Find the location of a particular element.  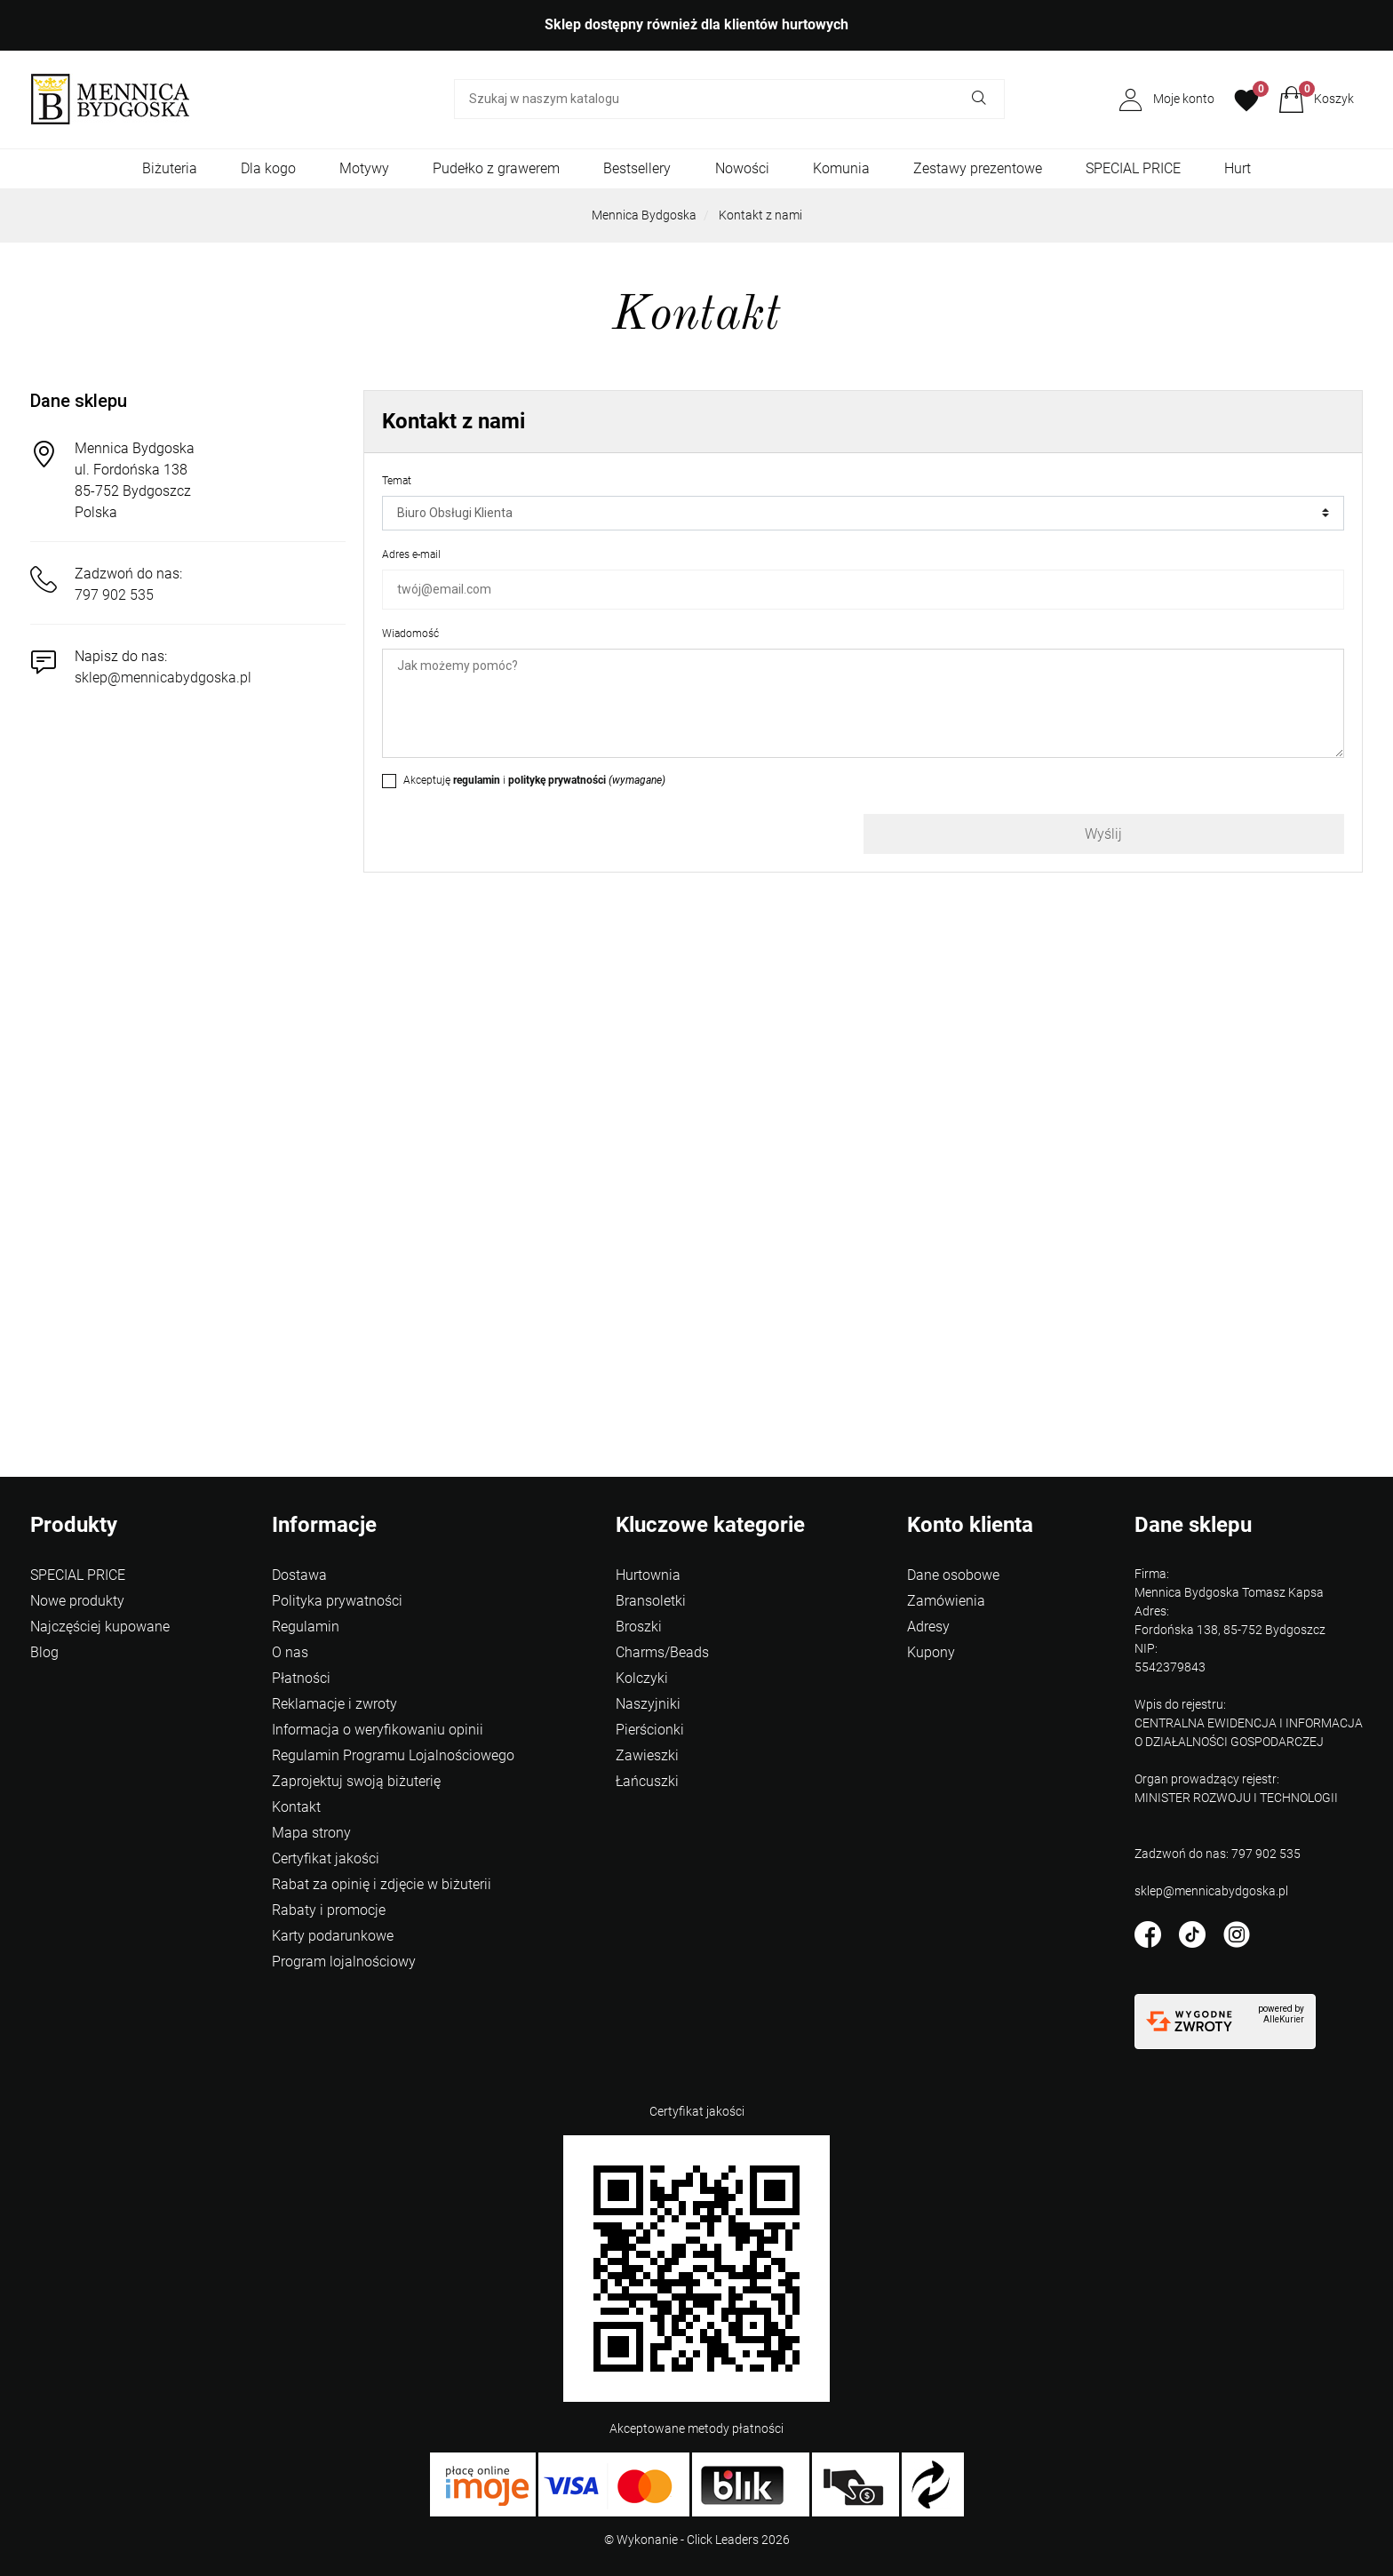

Regulamin Programu Lojalnościowego is located at coordinates (393, 1755).